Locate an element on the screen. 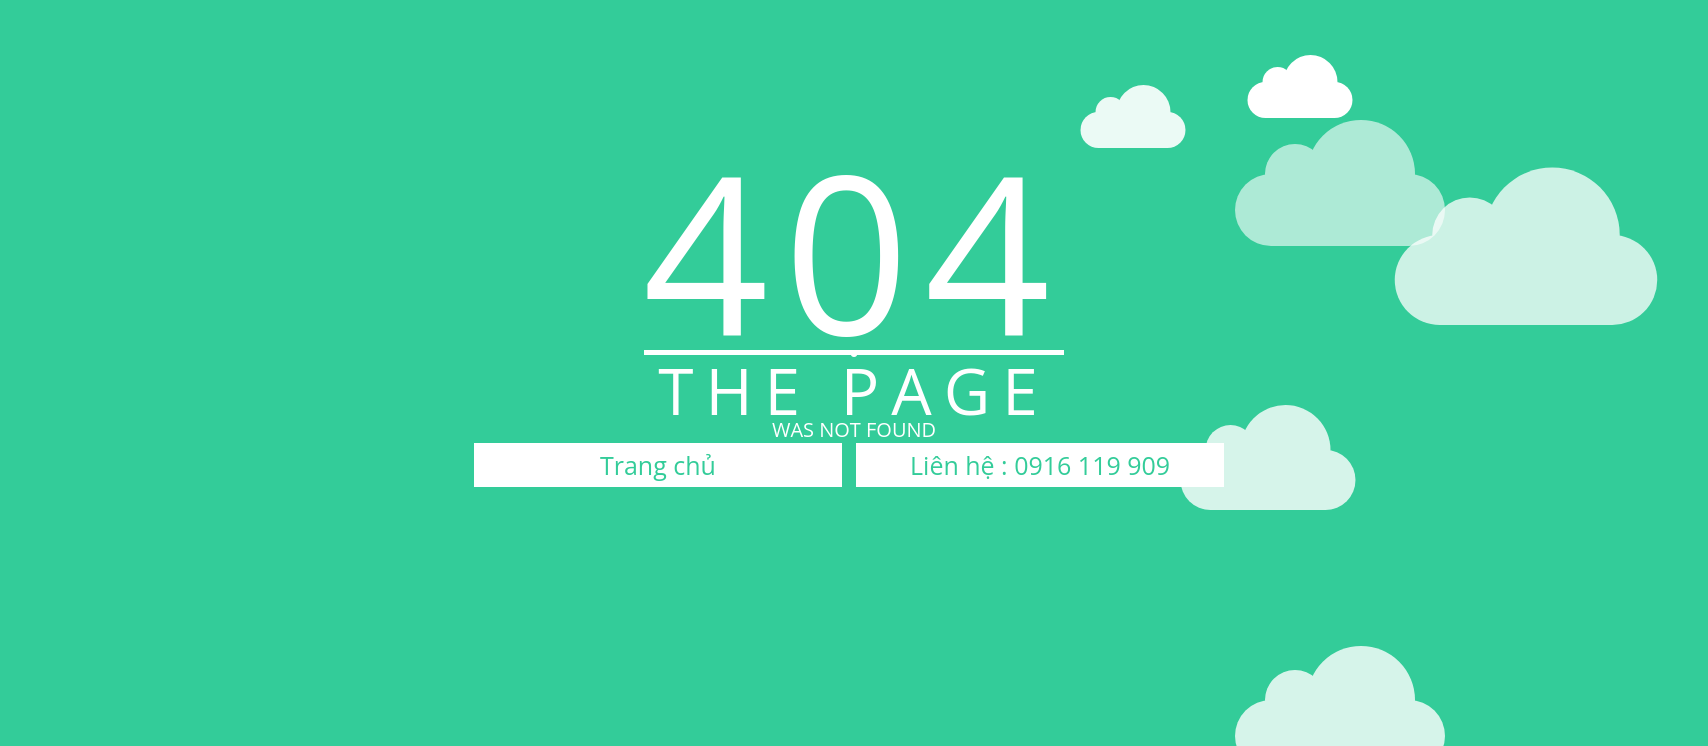 Image resolution: width=1708 pixels, height=746 pixels. Trang chủ is located at coordinates (658, 465).